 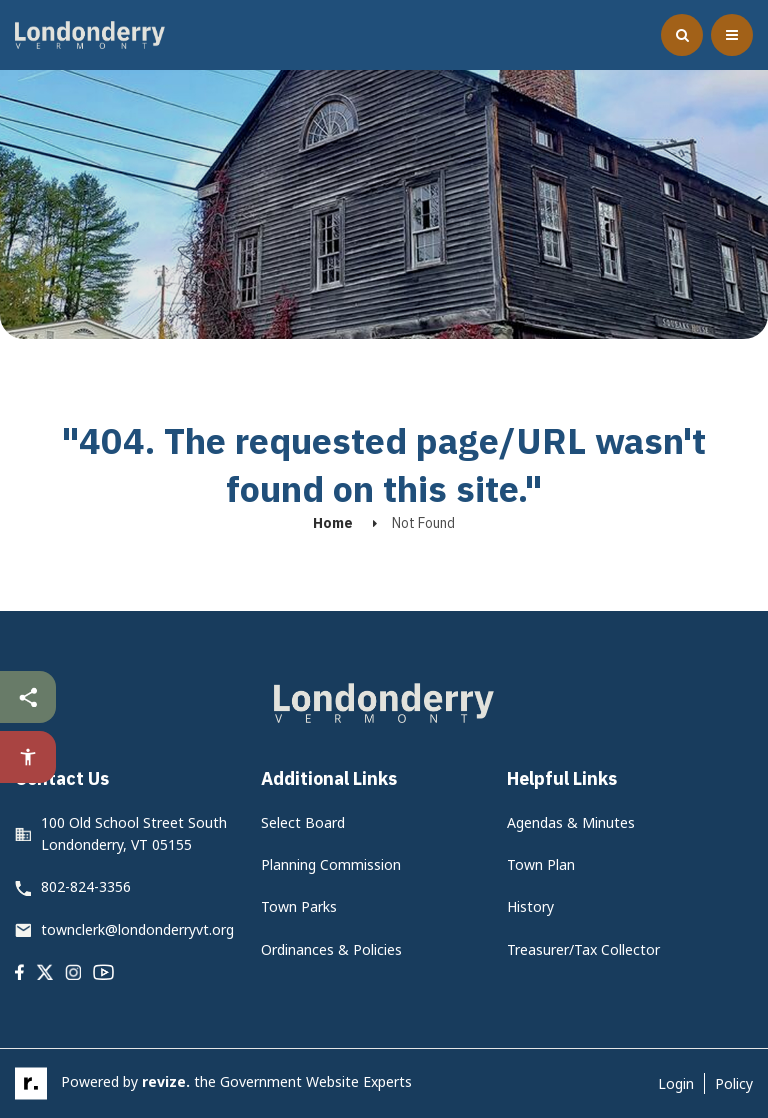 I want to click on Ordinances & Policies, so click(x=331, y=949).